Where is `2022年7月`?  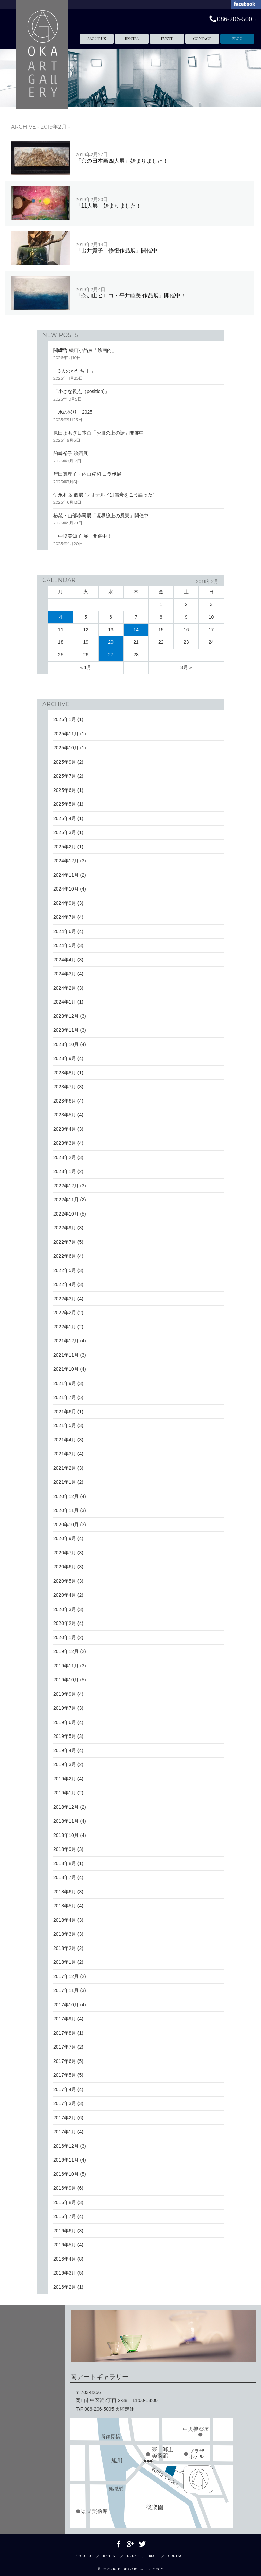
2022年7月 is located at coordinates (64, 1242).